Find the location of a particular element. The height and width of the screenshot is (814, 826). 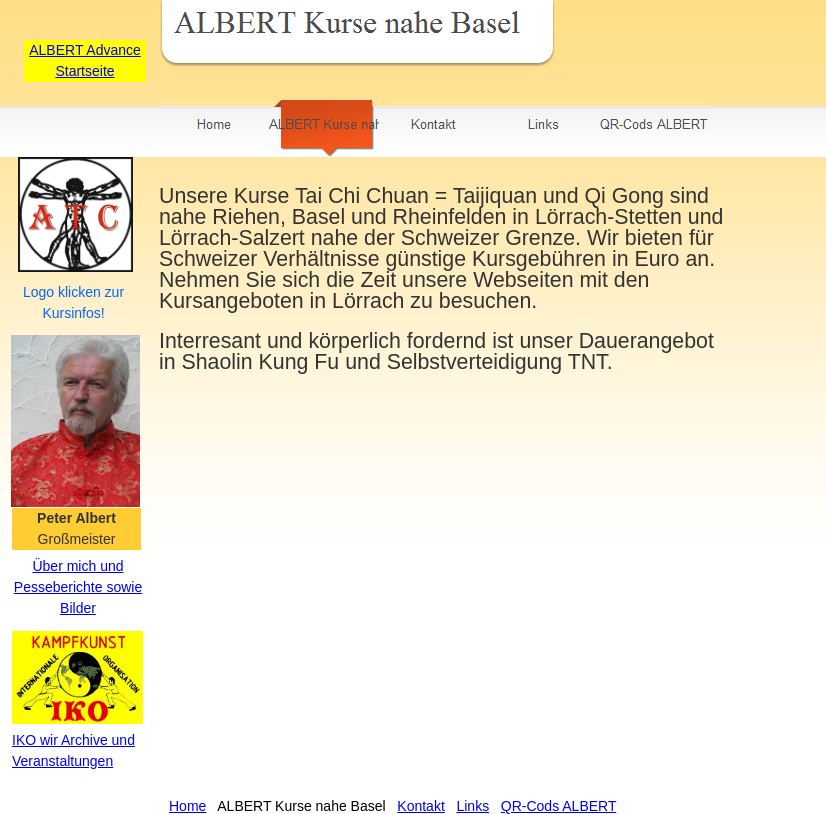

Kontakt is located at coordinates (420, 806).